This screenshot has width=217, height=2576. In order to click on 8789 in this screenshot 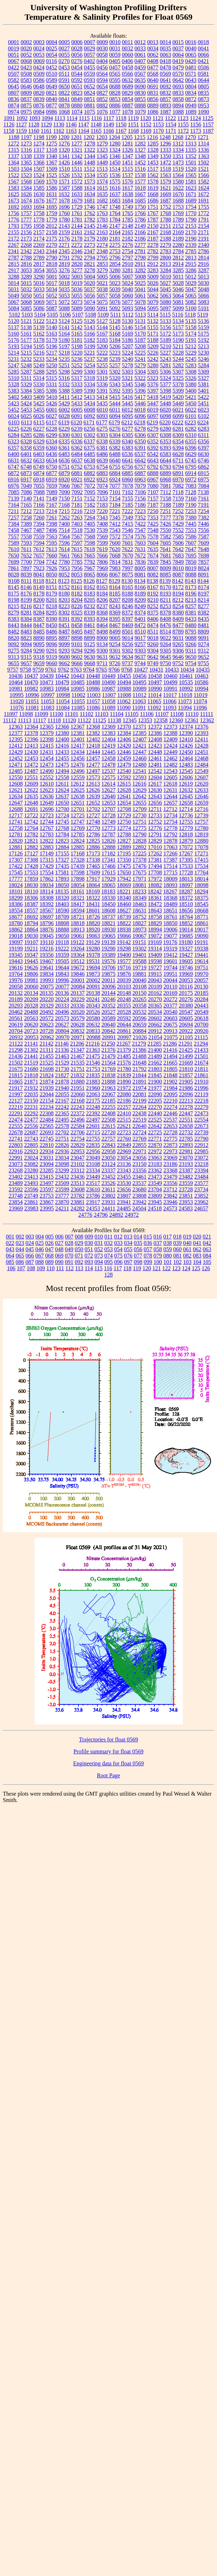, I will do `click(178, 632)`.